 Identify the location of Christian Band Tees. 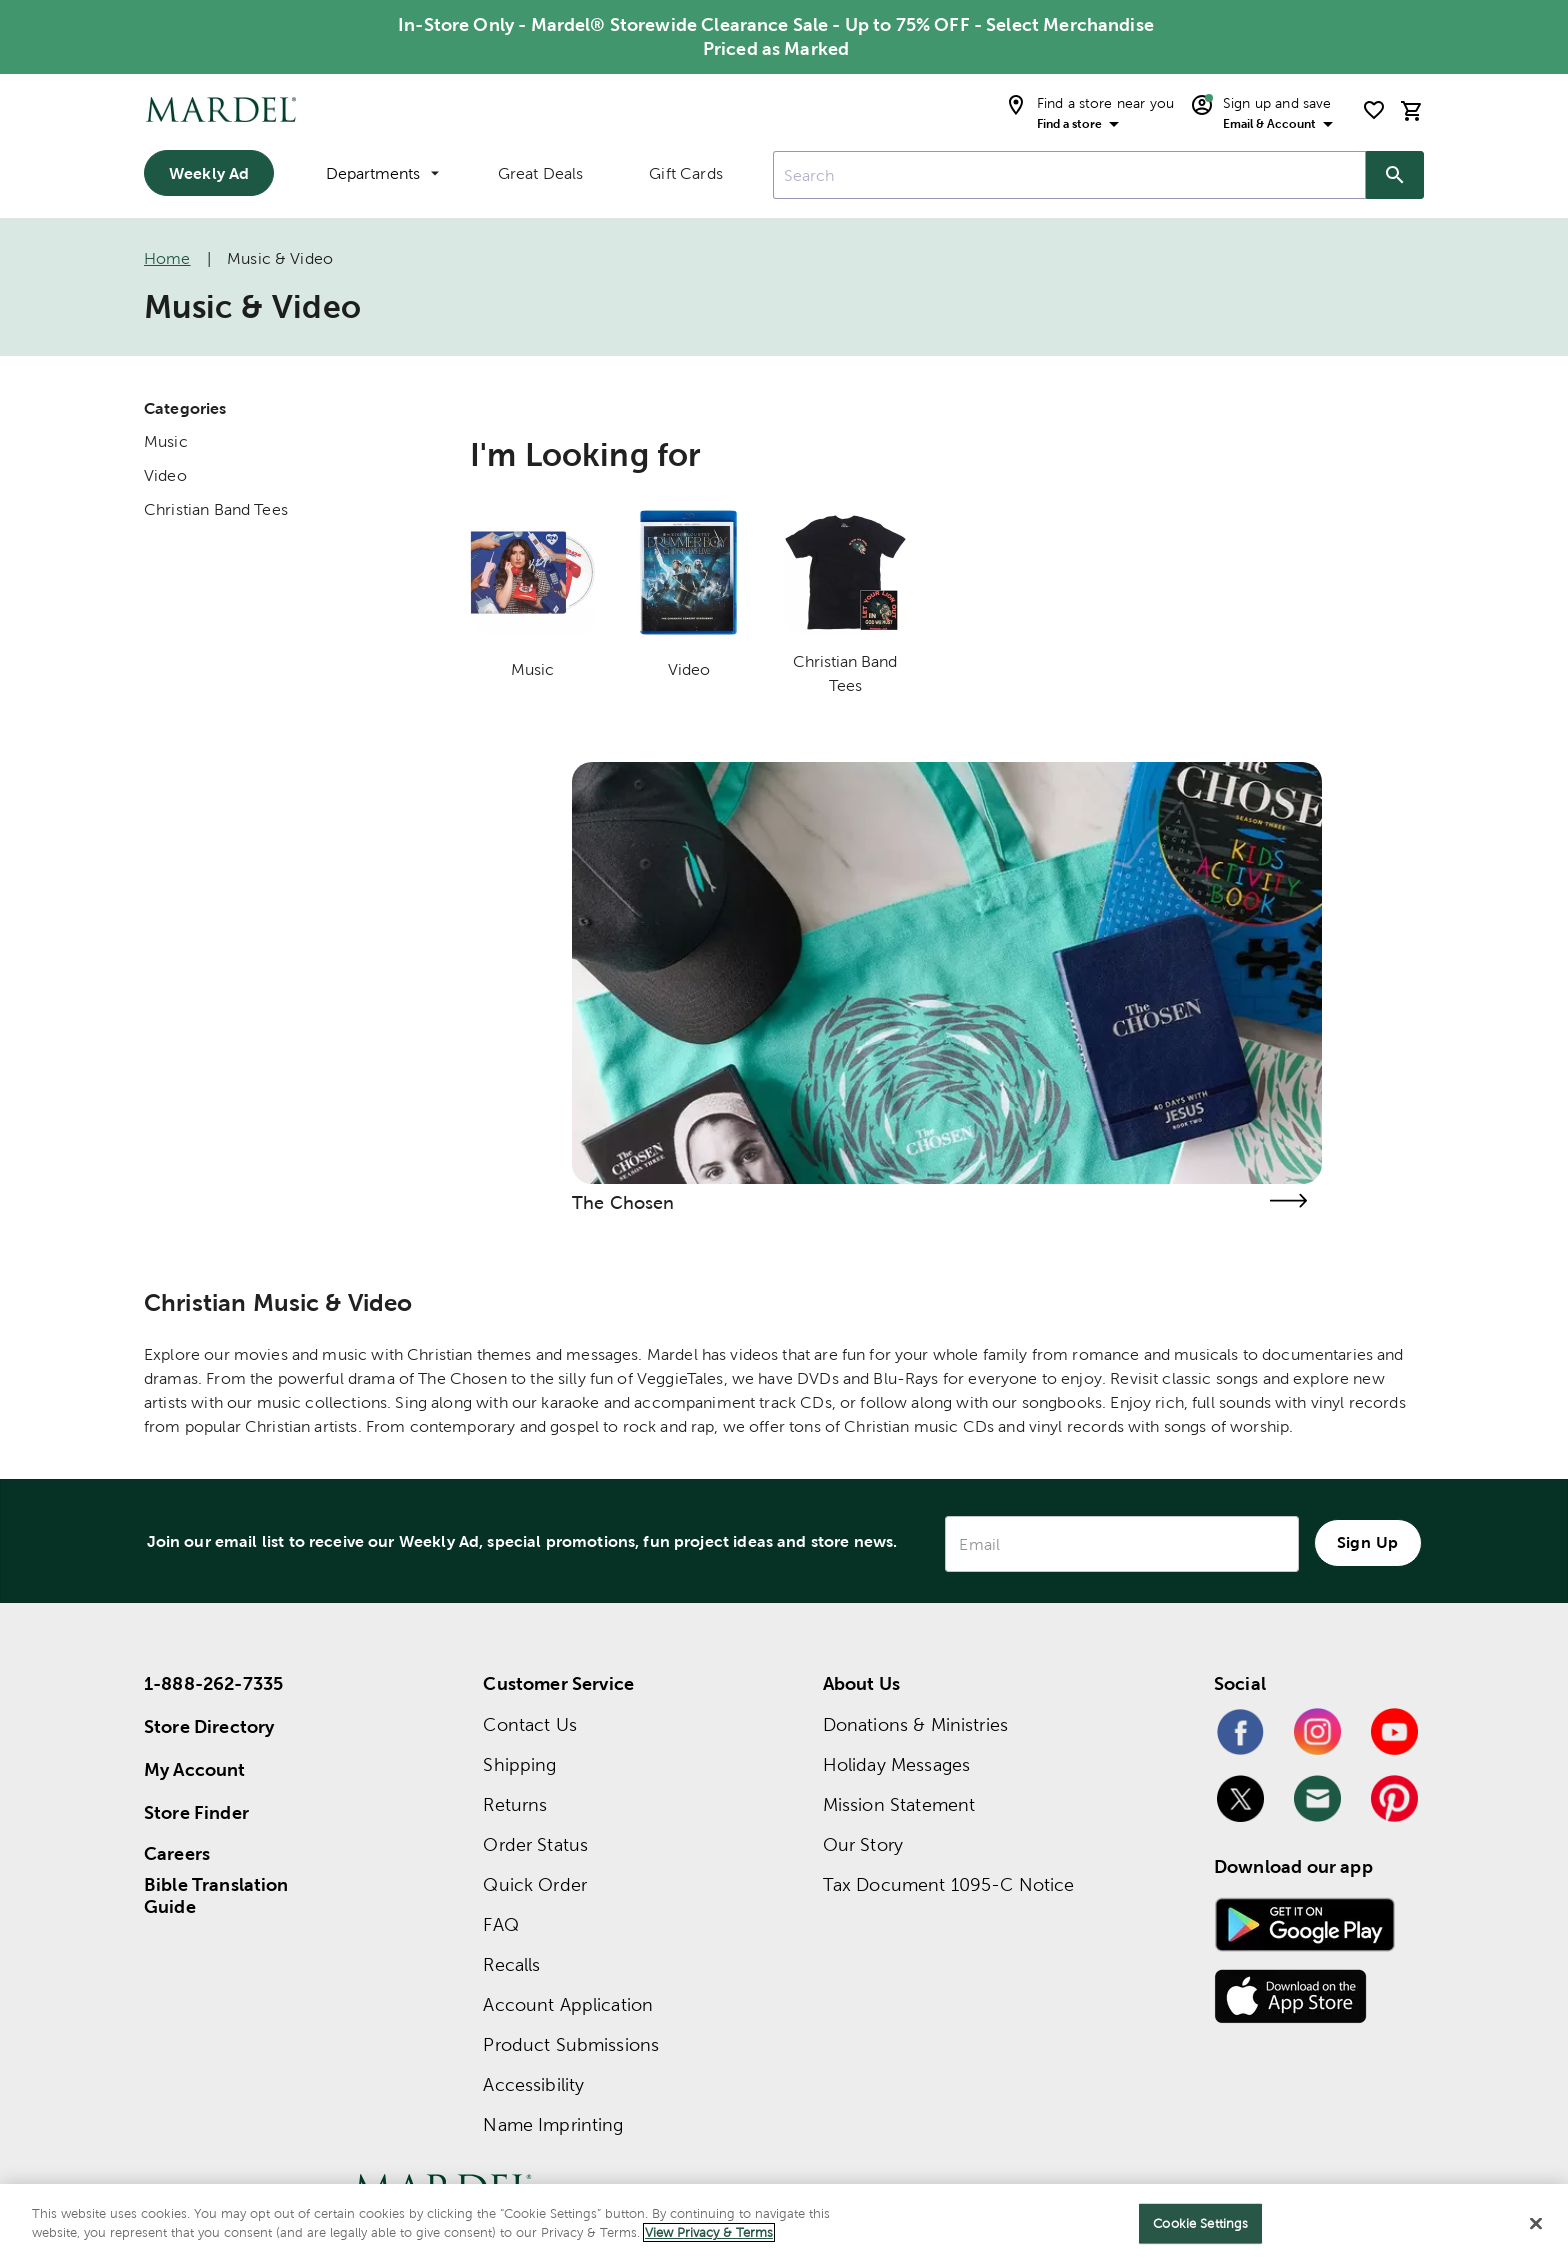
(216, 509).